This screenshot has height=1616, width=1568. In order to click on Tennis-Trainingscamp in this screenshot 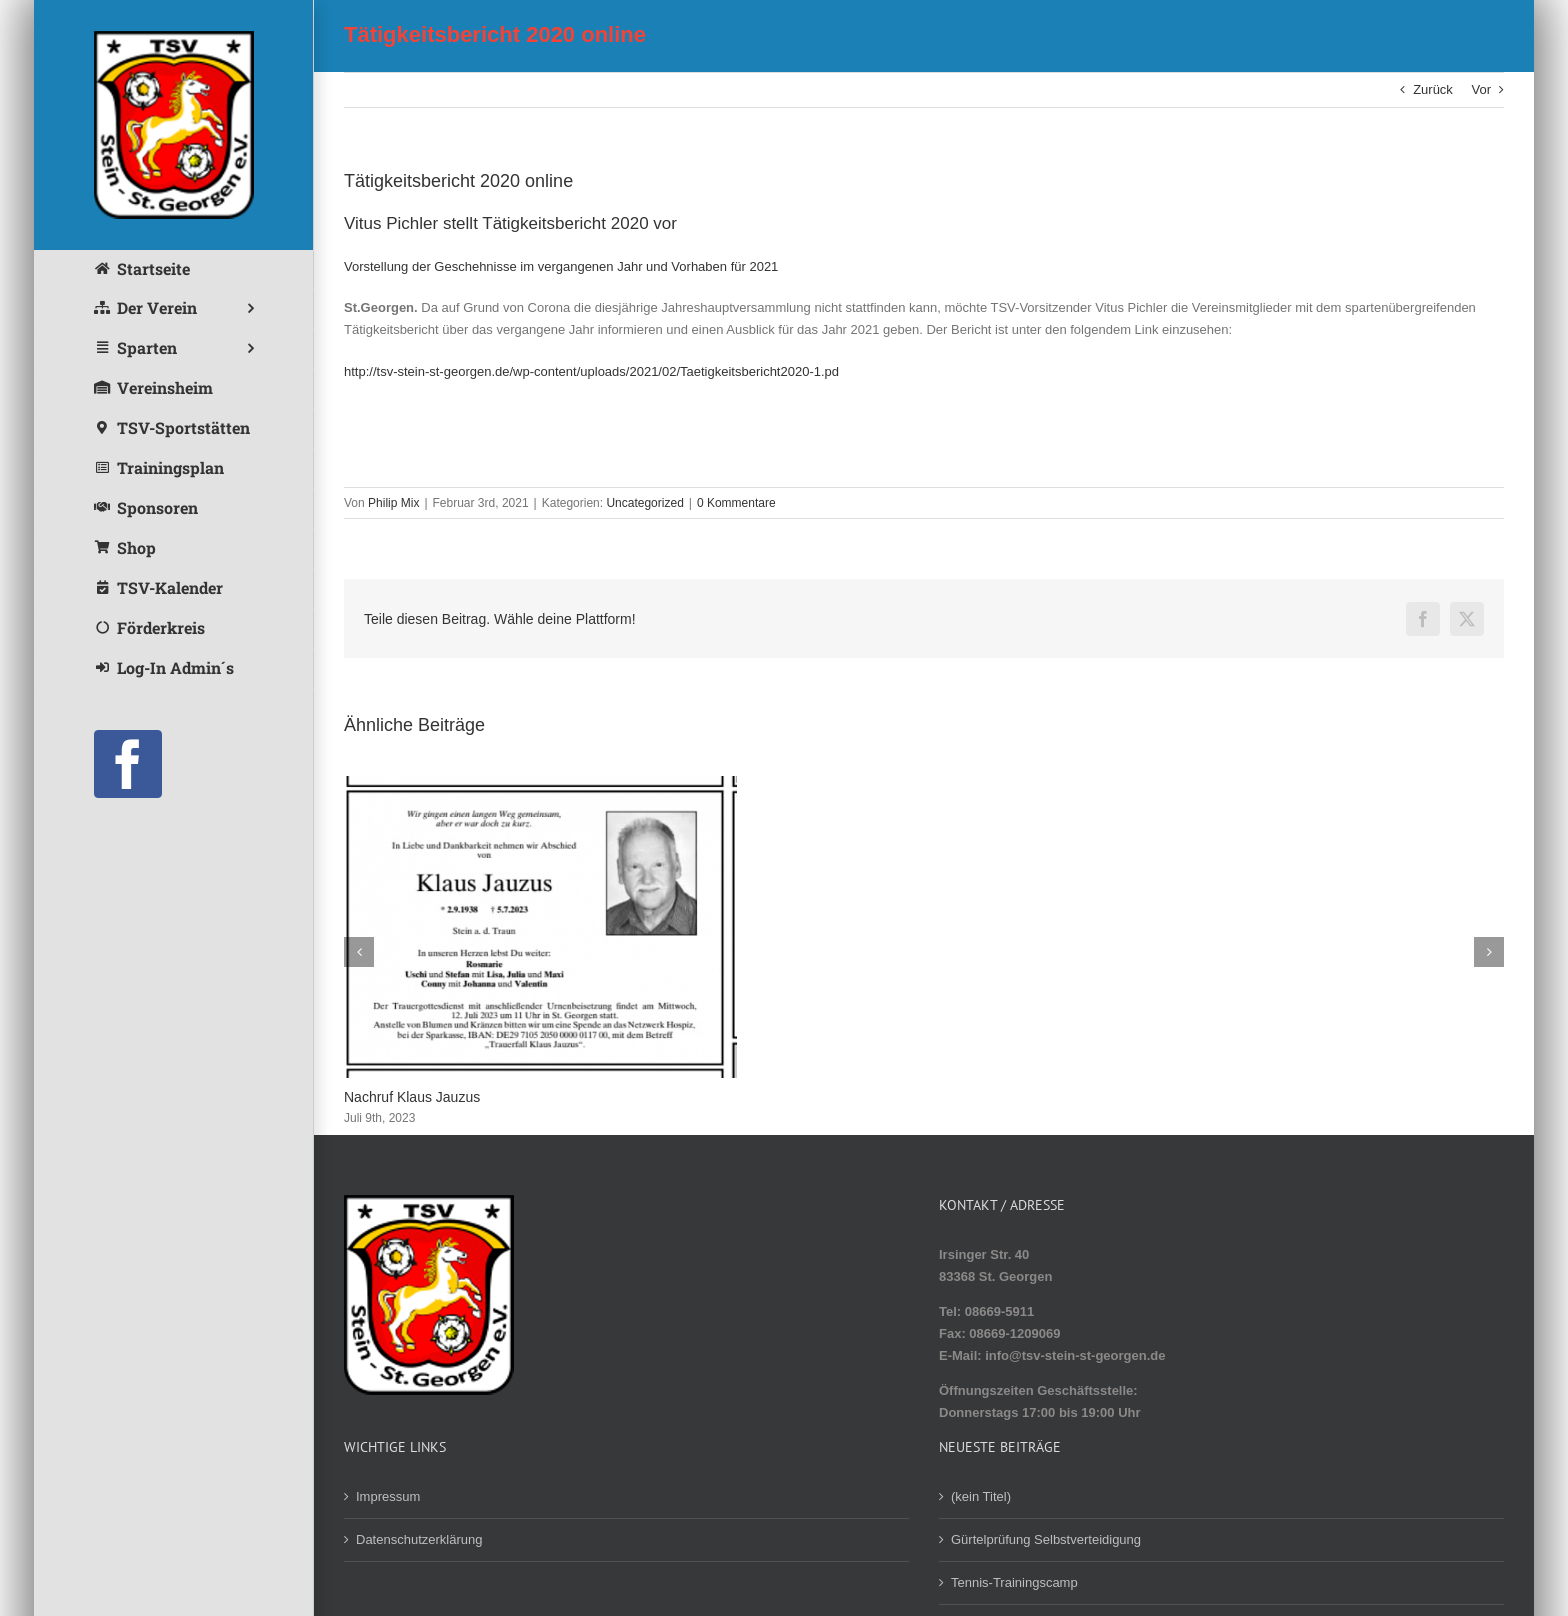, I will do `click(1014, 1582)`.